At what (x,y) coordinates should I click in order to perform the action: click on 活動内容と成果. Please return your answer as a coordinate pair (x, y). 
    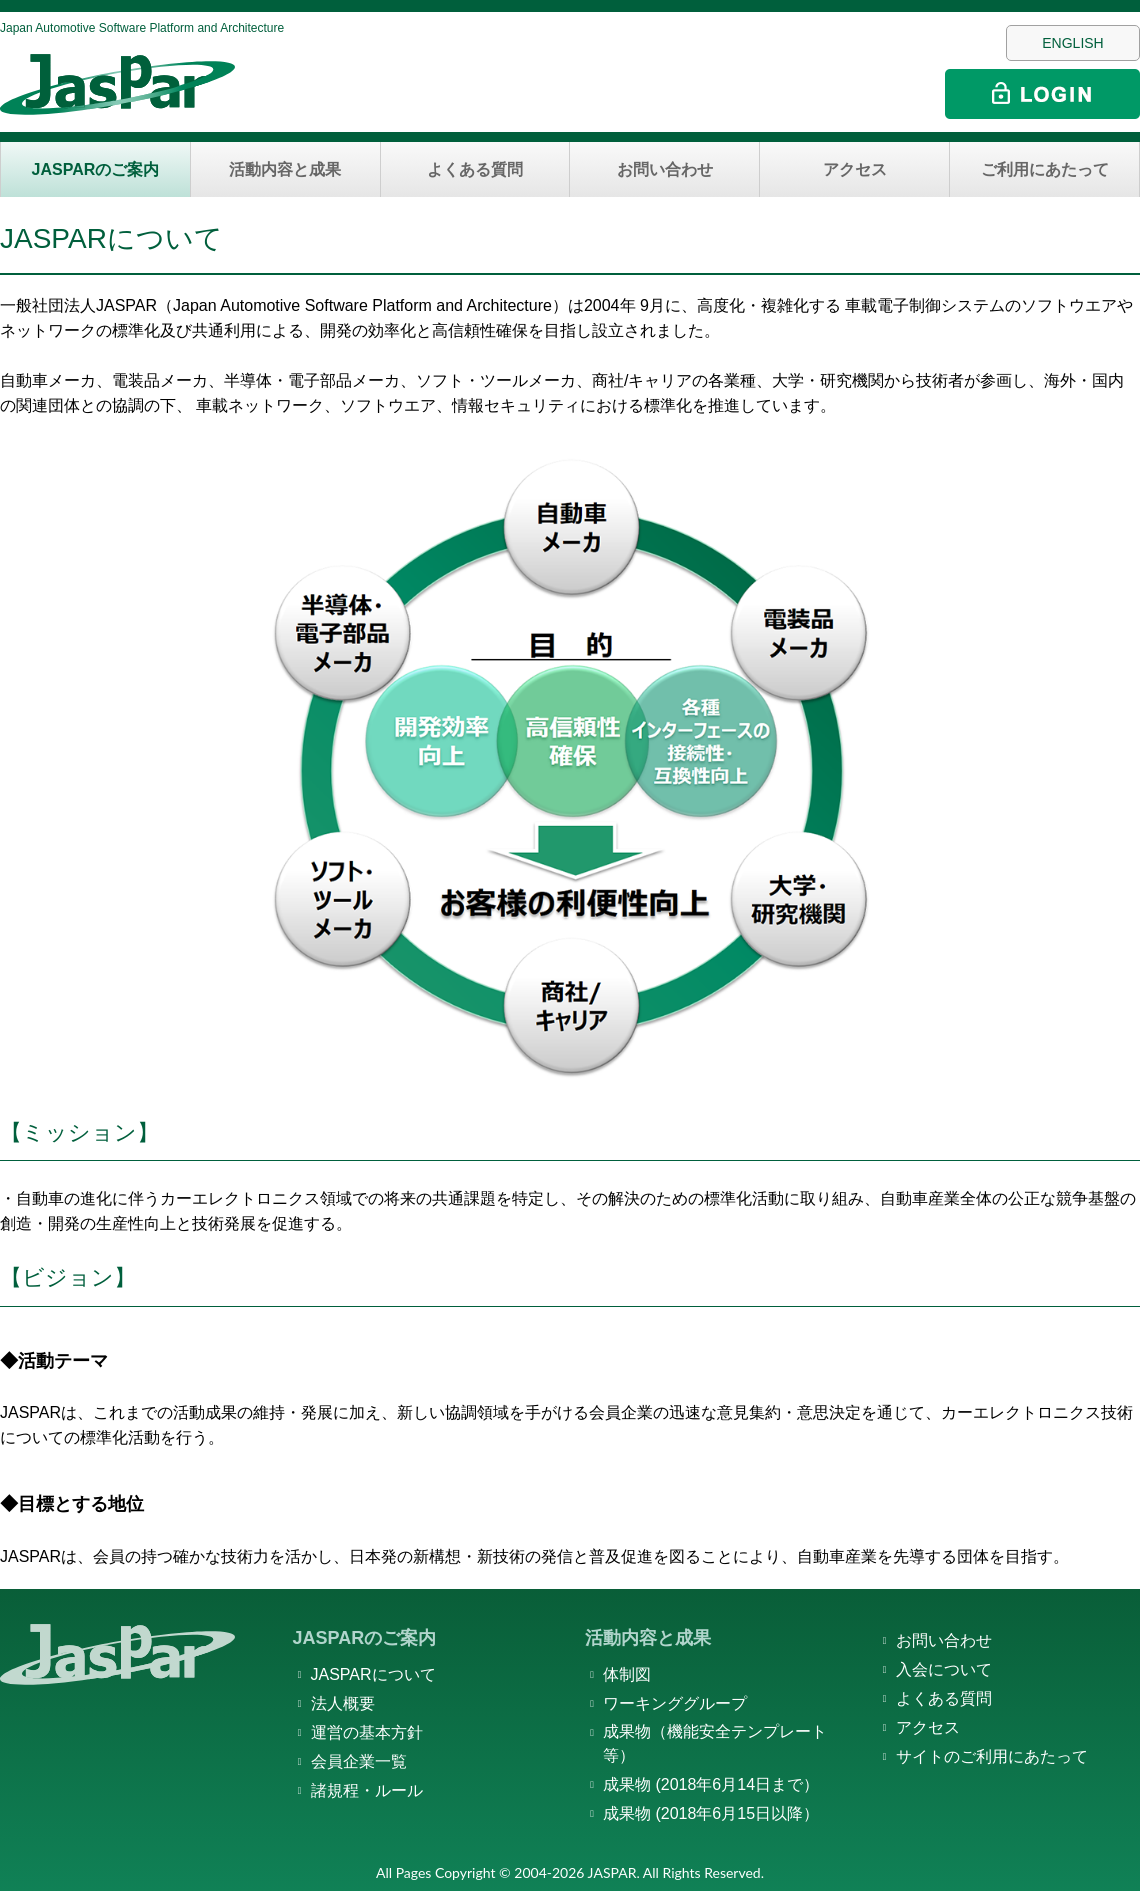
    Looking at the image, I should click on (285, 169).